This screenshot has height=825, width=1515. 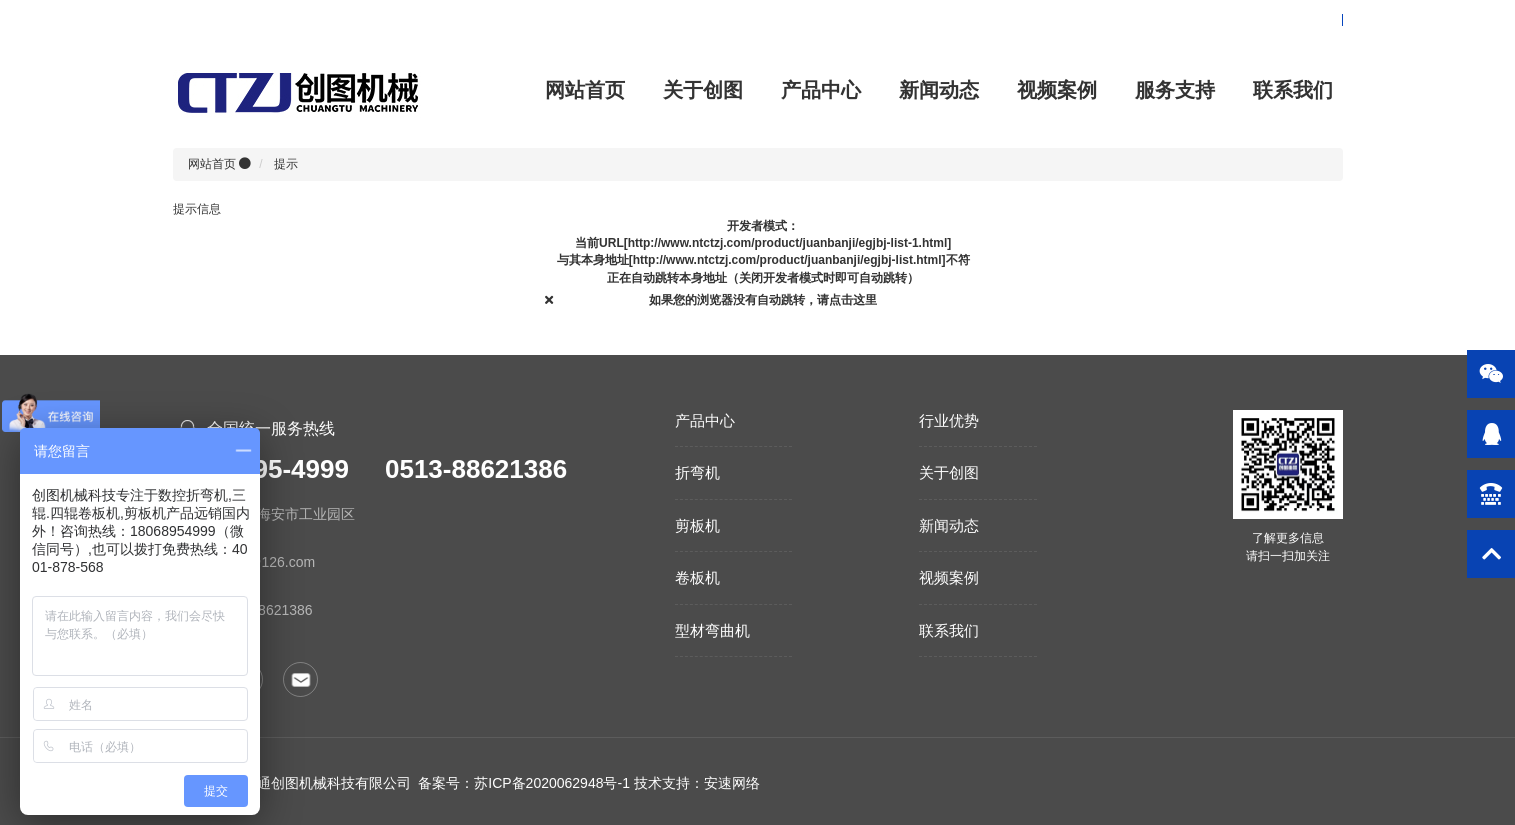 What do you see at coordinates (1293, 90) in the screenshot?
I see `联系我们` at bounding box center [1293, 90].